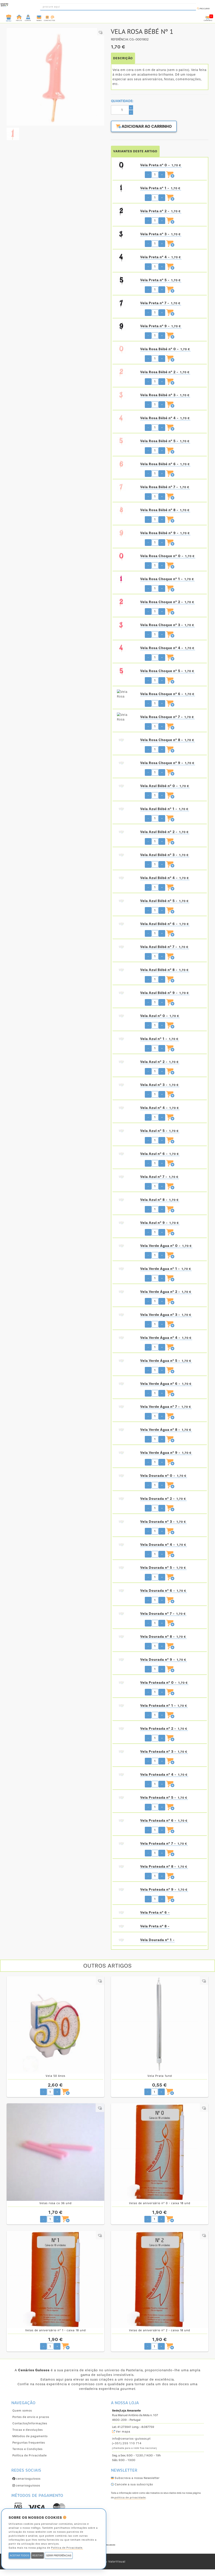 Image resolution: width=215 pixels, height=2576 pixels. What do you see at coordinates (163, 1499) in the screenshot?
I see `Vela Dourada nº 2 -` at bounding box center [163, 1499].